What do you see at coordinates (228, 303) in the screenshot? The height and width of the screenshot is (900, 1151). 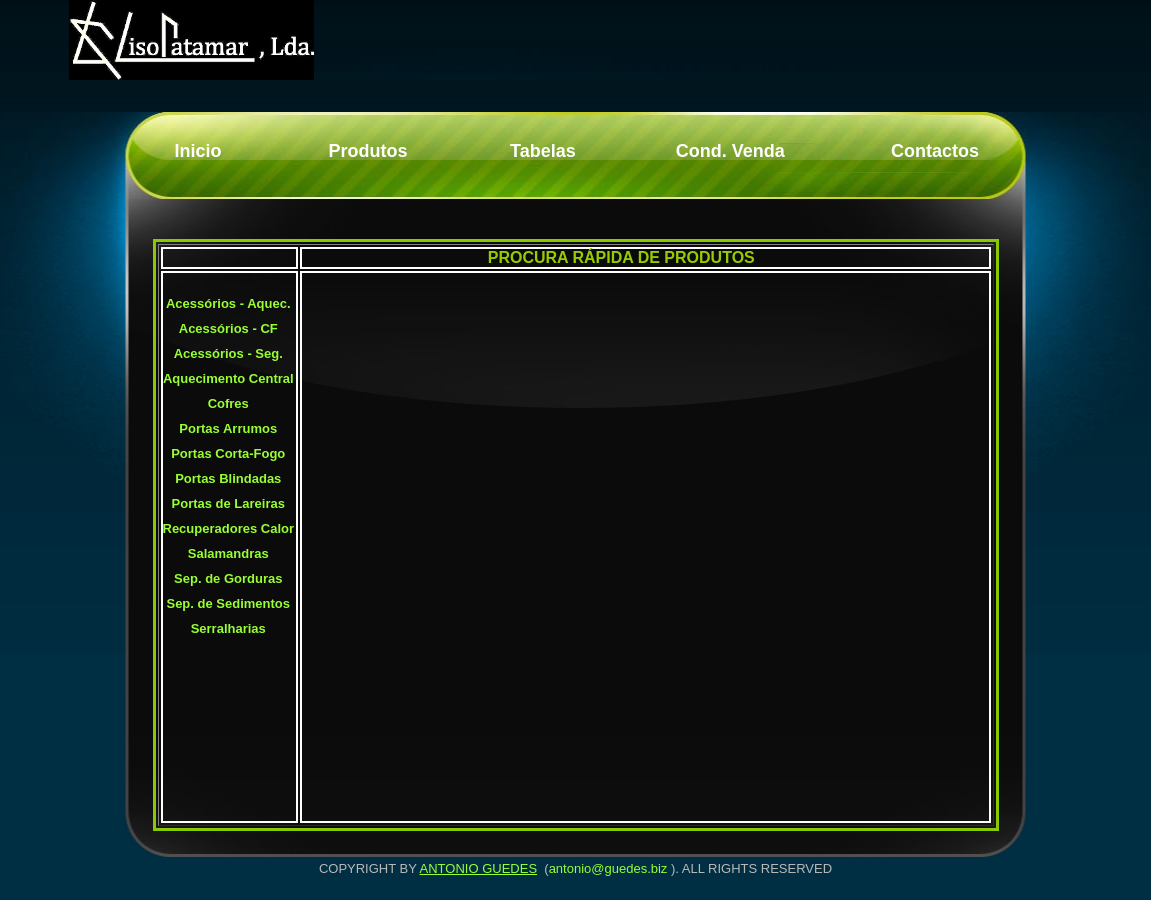 I see `Acessórios - Aquec.` at bounding box center [228, 303].